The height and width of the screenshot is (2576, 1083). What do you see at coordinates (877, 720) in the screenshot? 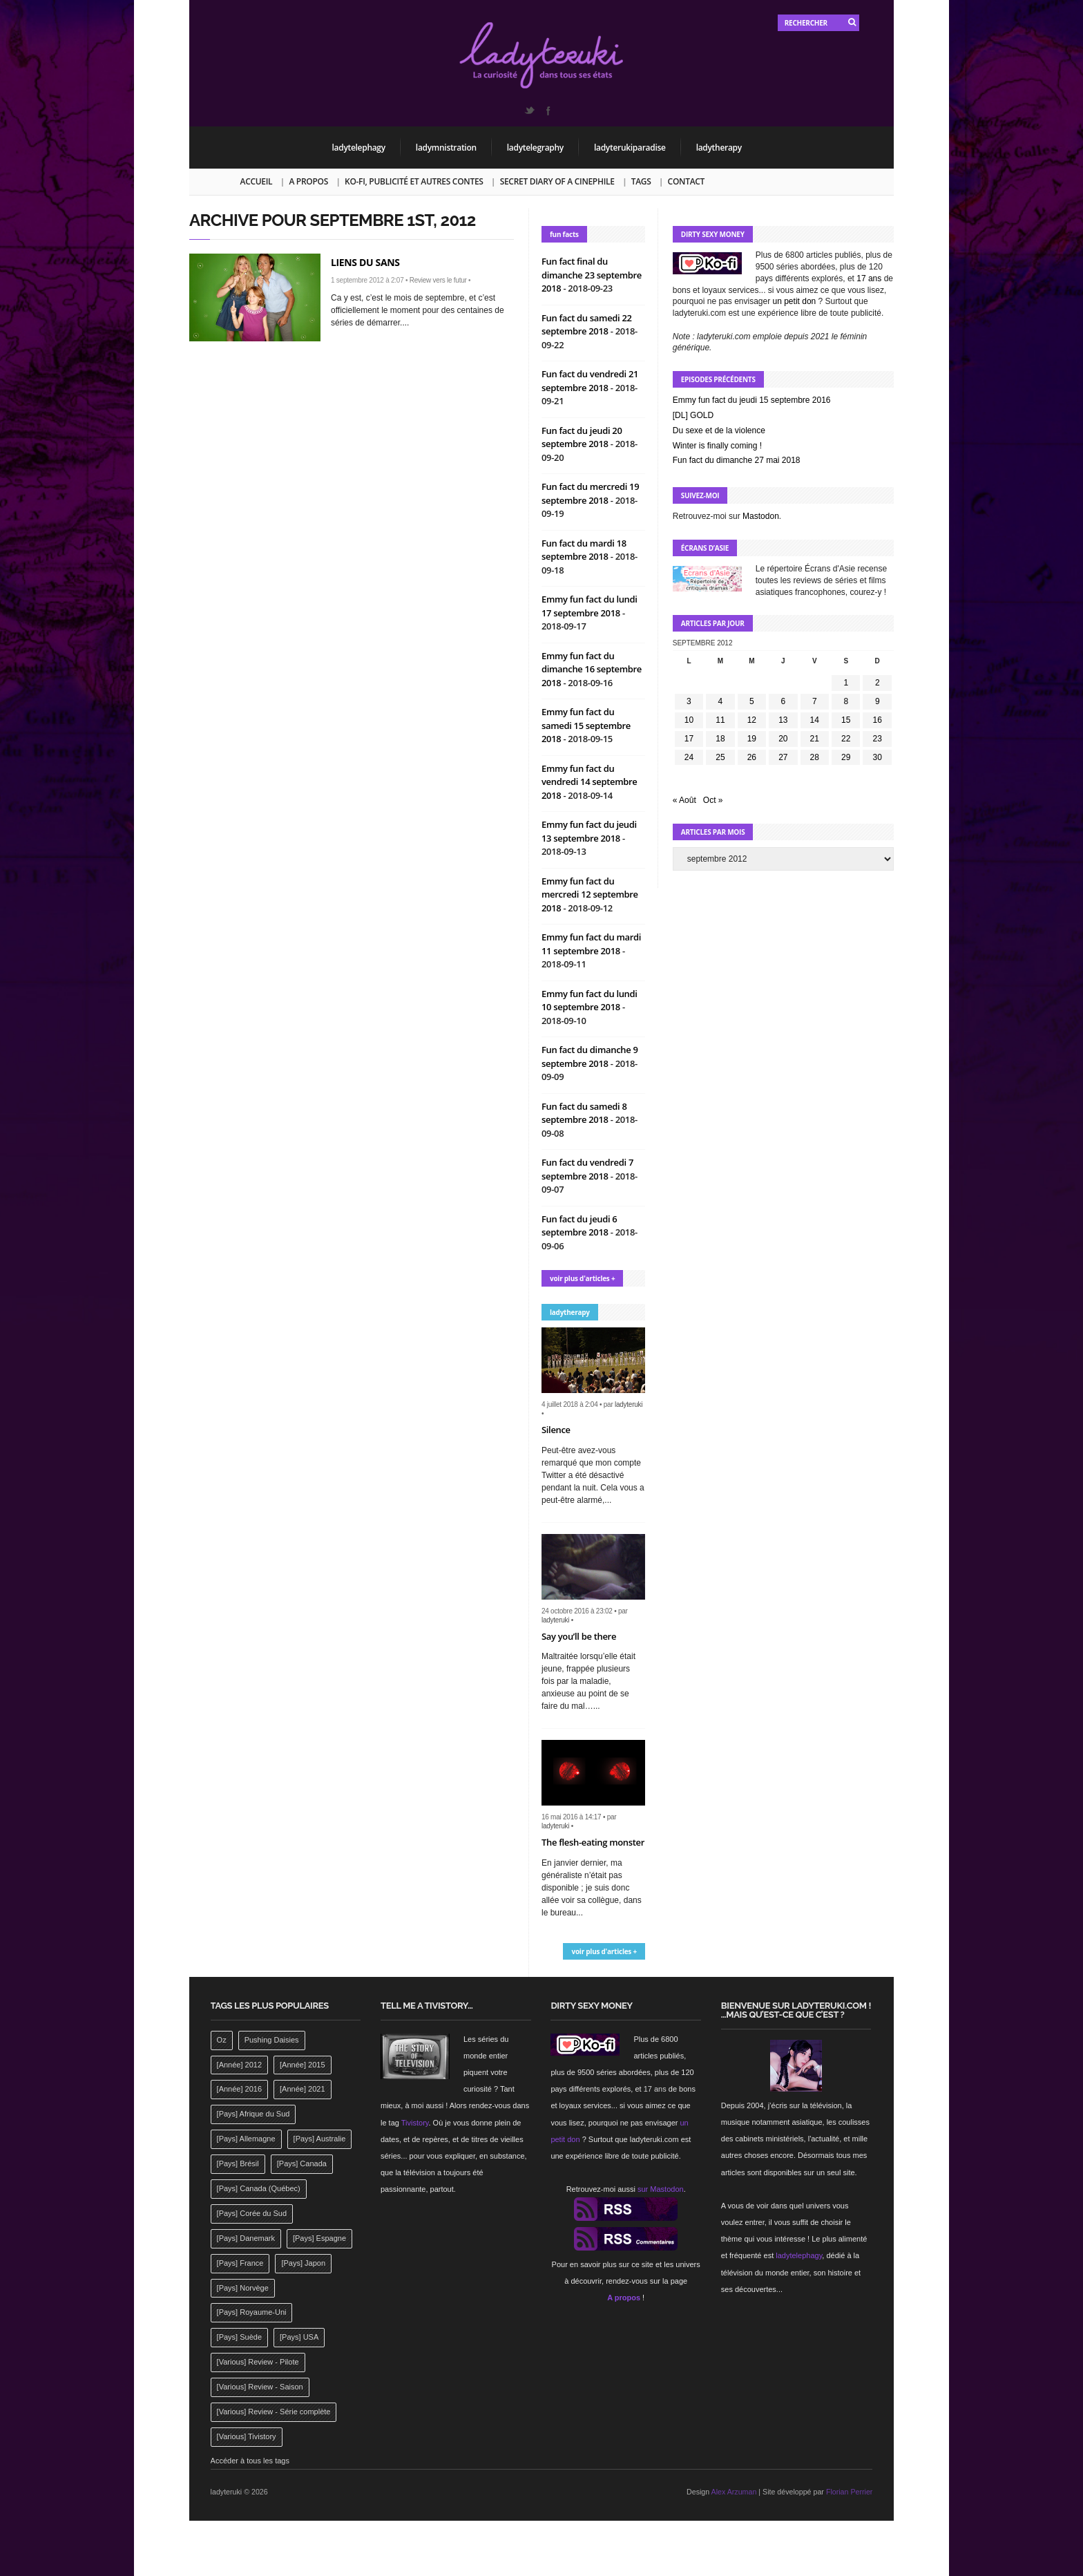
I see `16 [Publications publiées sur 16 September 2012]` at bounding box center [877, 720].